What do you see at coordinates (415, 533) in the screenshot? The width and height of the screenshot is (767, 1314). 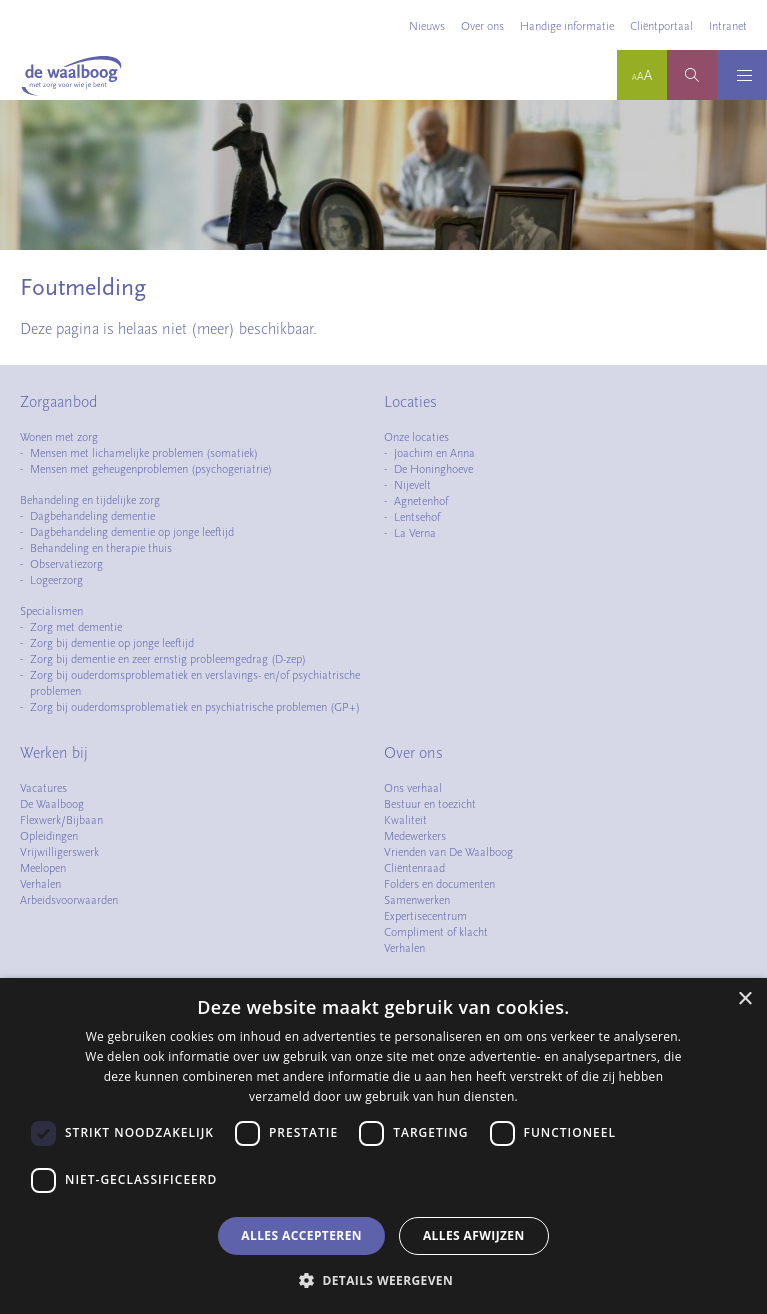 I see `La Verna` at bounding box center [415, 533].